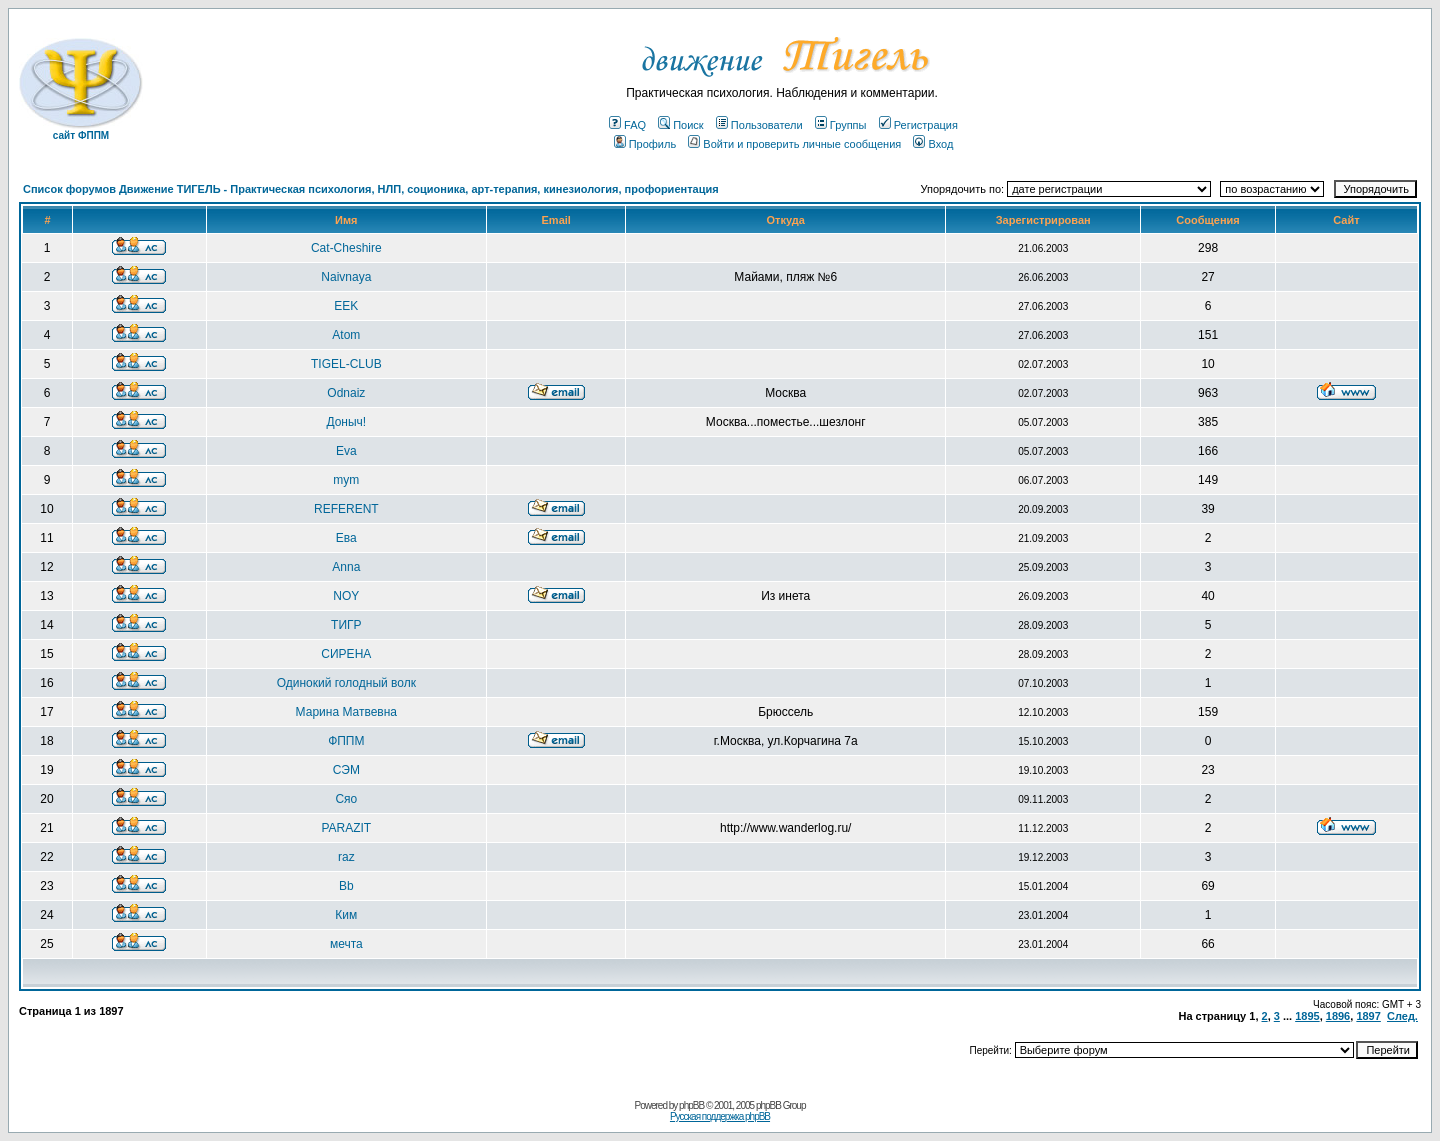  What do you see at coordinates (346, 828) in the screenshot?
I see `PARAZIT` at bounding box center [346, 828].